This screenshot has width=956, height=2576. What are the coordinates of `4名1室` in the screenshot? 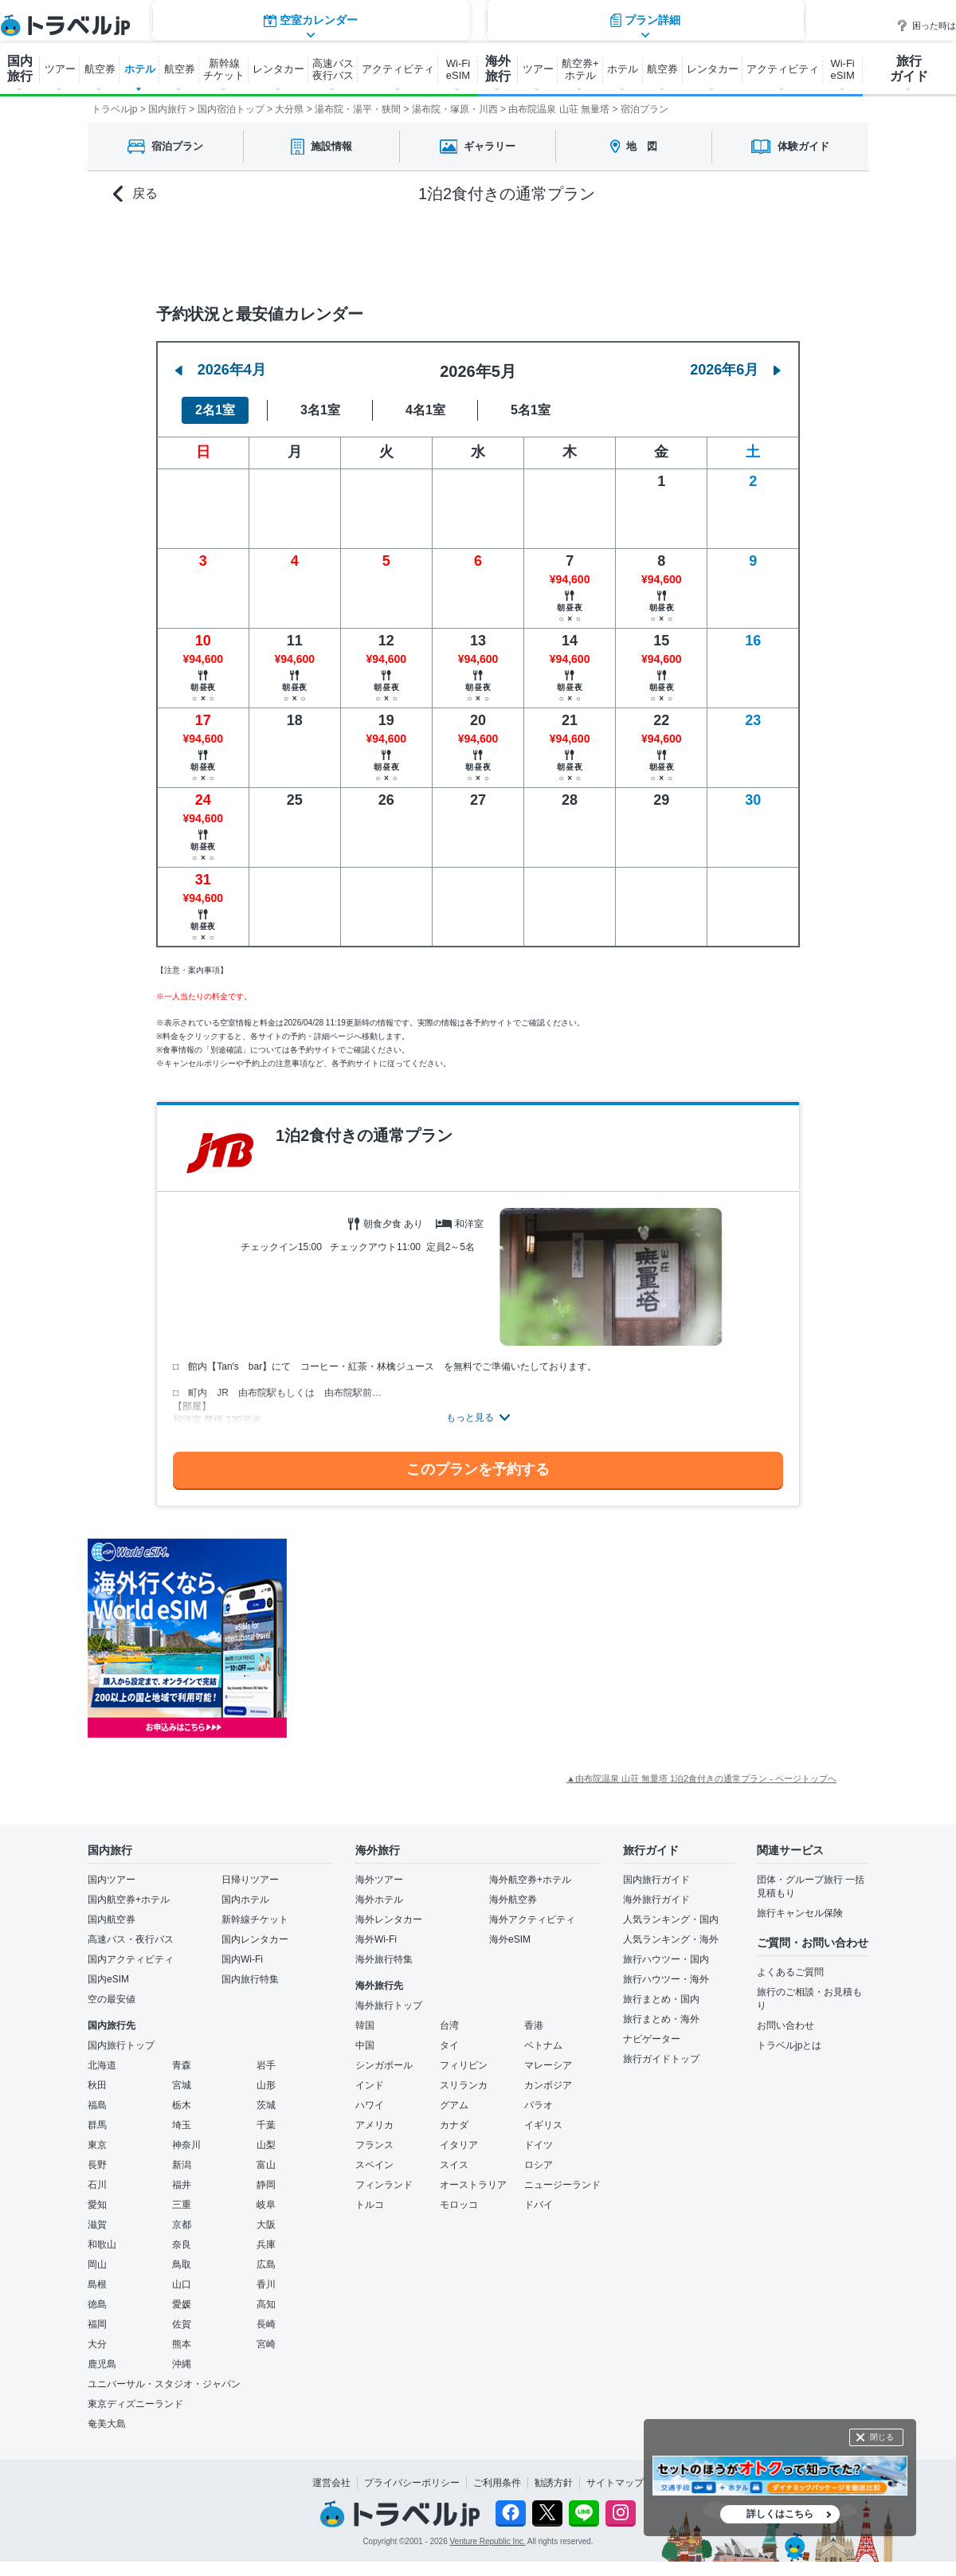 It's located at (425, 410).